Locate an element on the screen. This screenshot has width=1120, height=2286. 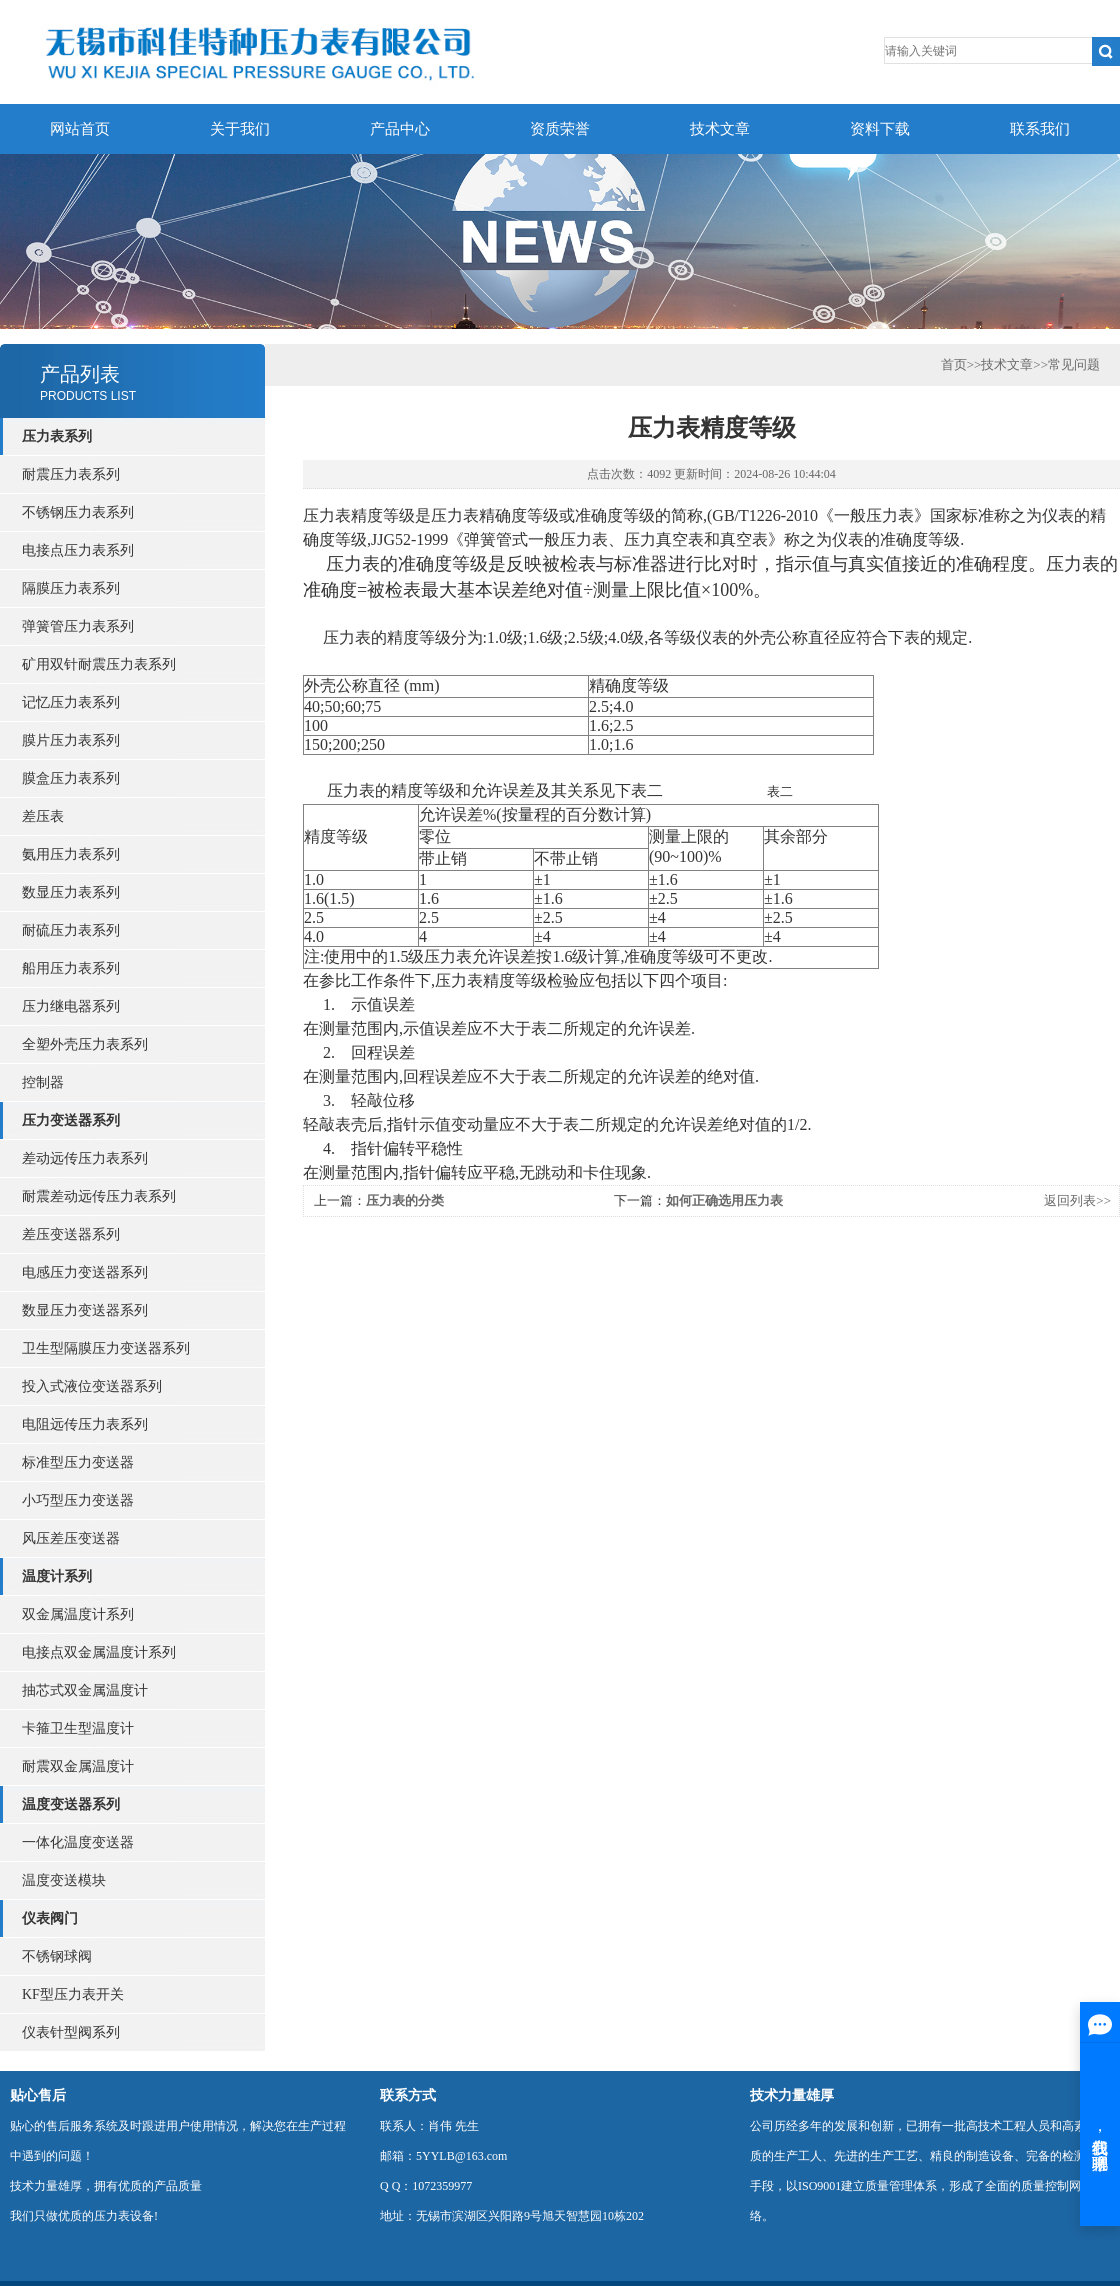
矿用双针耐震压力表系列 is located at coordinates (99, 664).